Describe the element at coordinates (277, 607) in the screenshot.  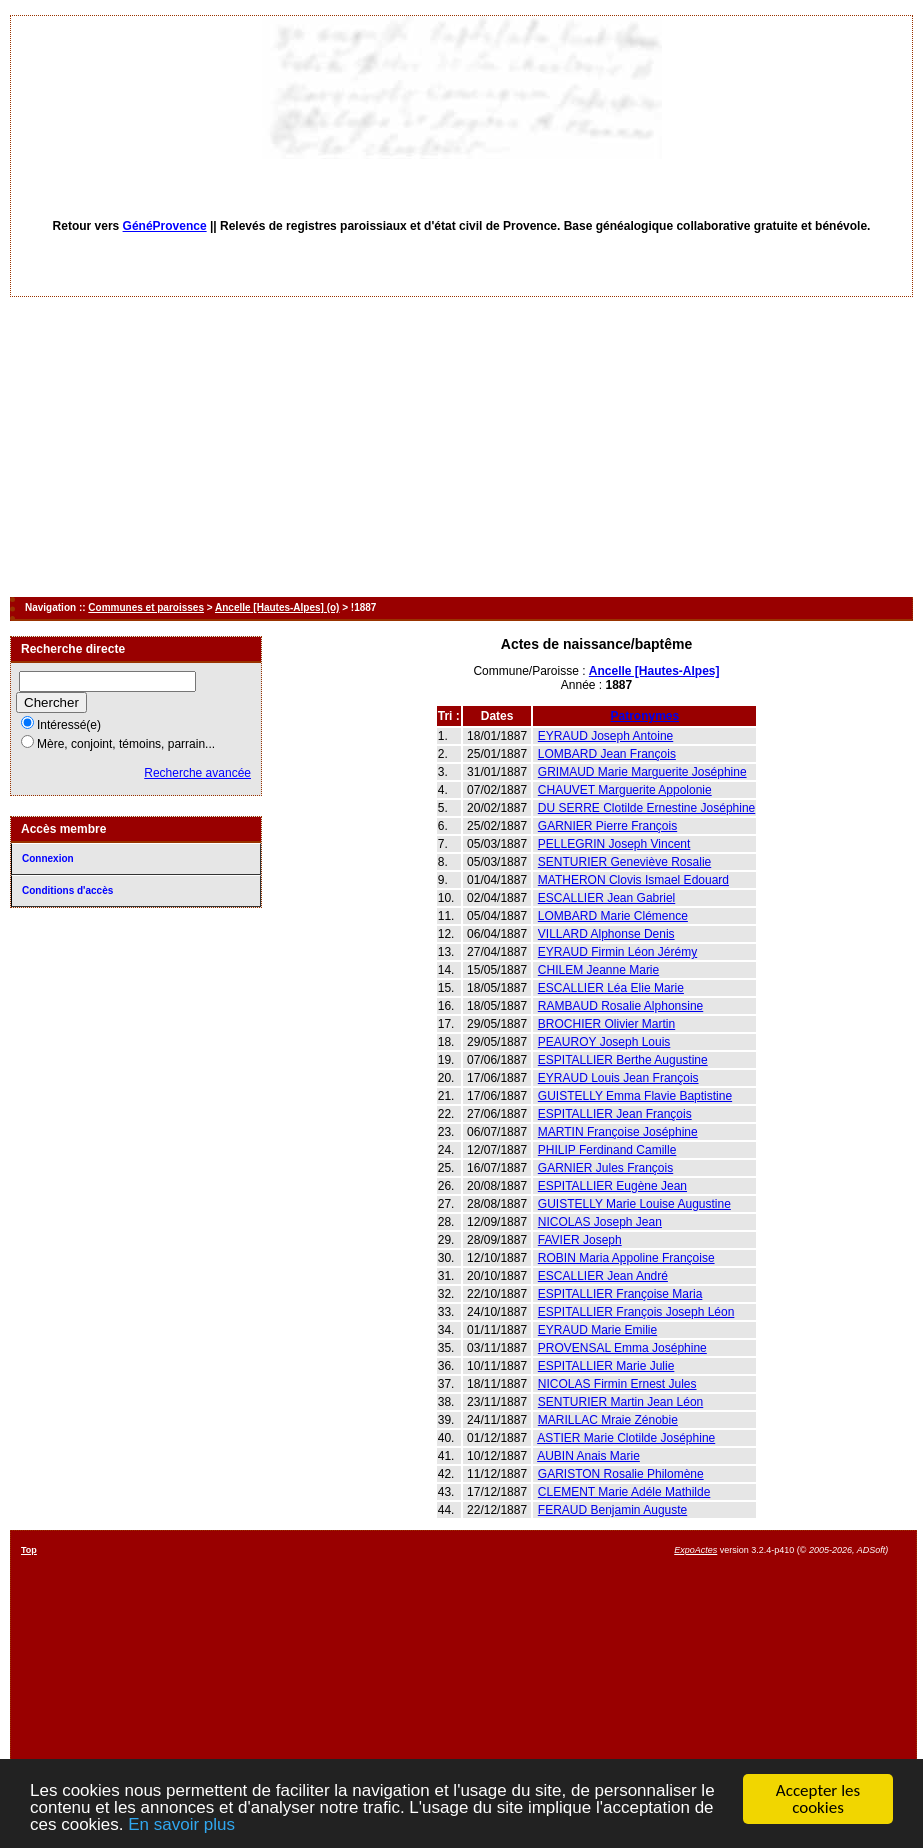
I see `Ancelle [Hautes-Alpes] (o)` at that location.